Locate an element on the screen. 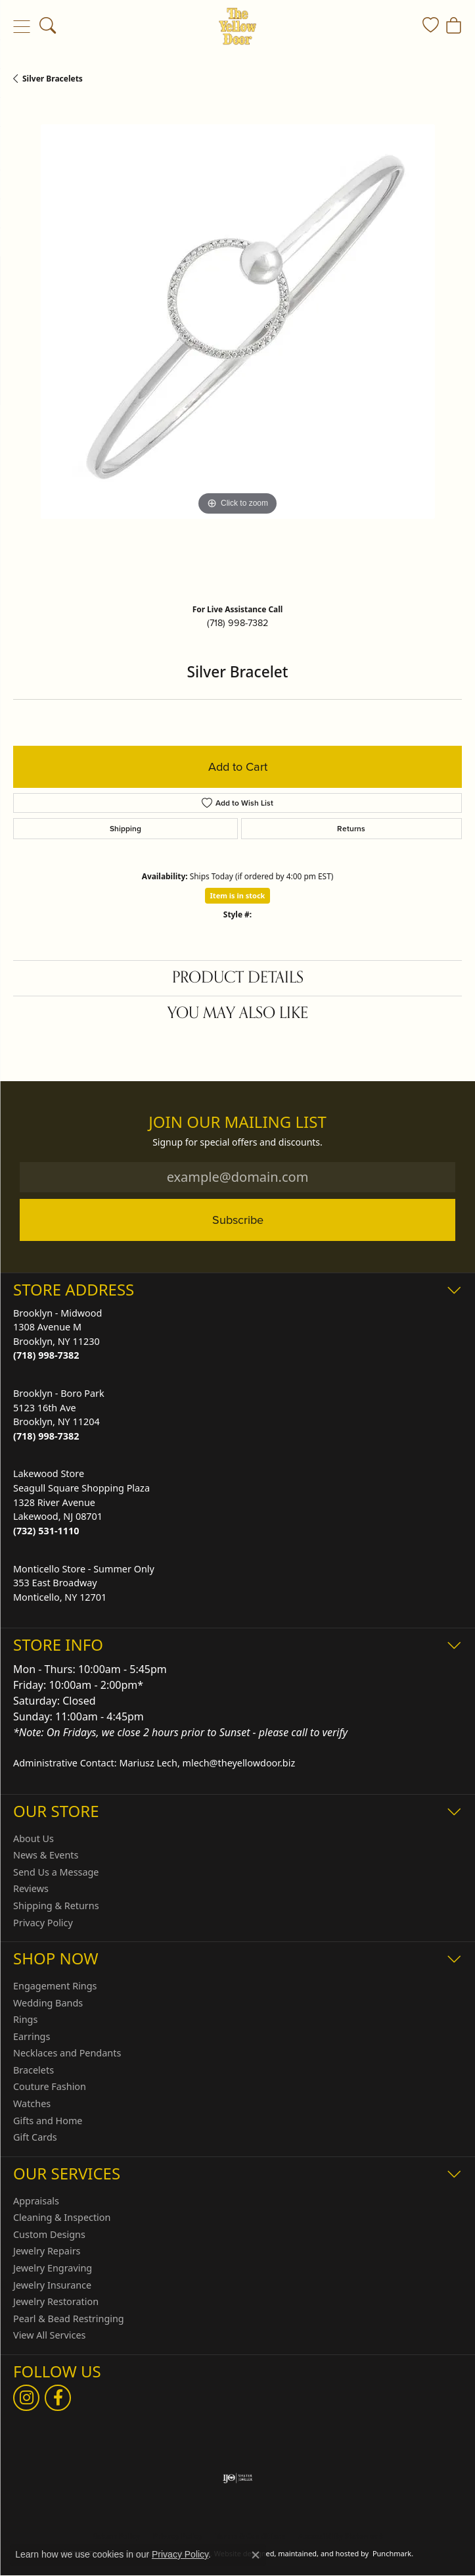 Image resolution: width=475 pixels, height=2576 pixels. Engagement Rings [menuitem] is located at coordinates (55, 1986).